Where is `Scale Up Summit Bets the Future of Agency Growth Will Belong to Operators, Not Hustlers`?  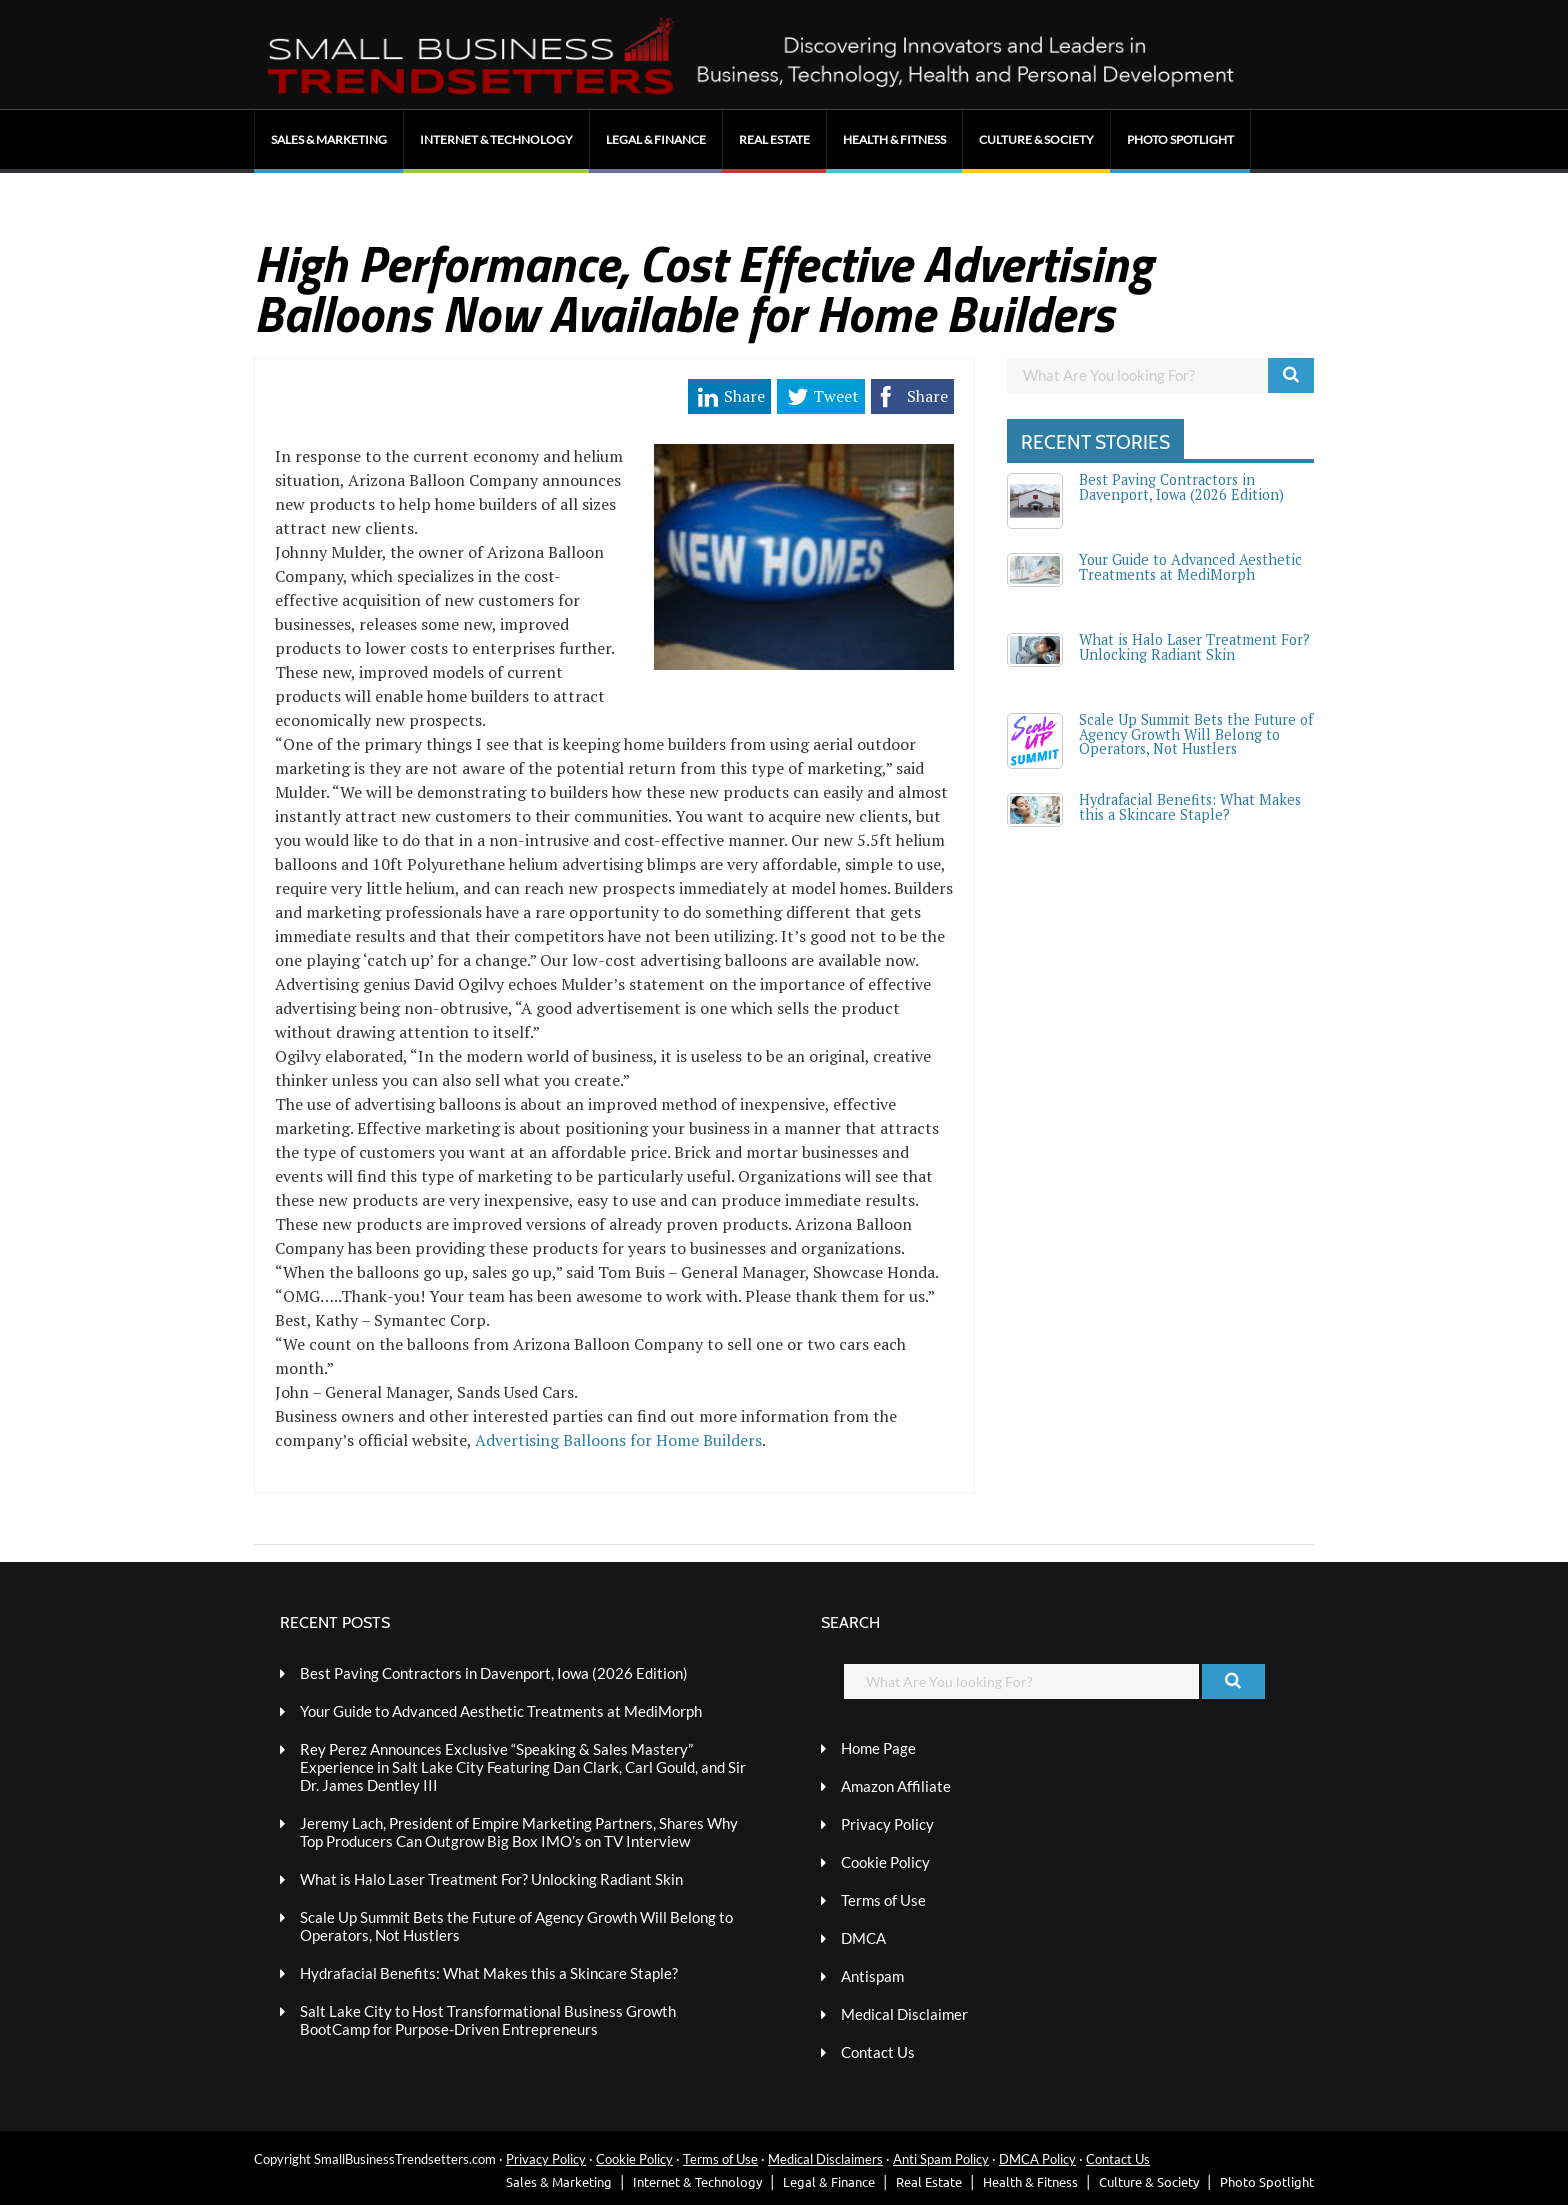
Scale Up Summit Bets the Future of Agency Growth Will Belong to Operators, Not Hustlers is located at coordinates (1196, 734).